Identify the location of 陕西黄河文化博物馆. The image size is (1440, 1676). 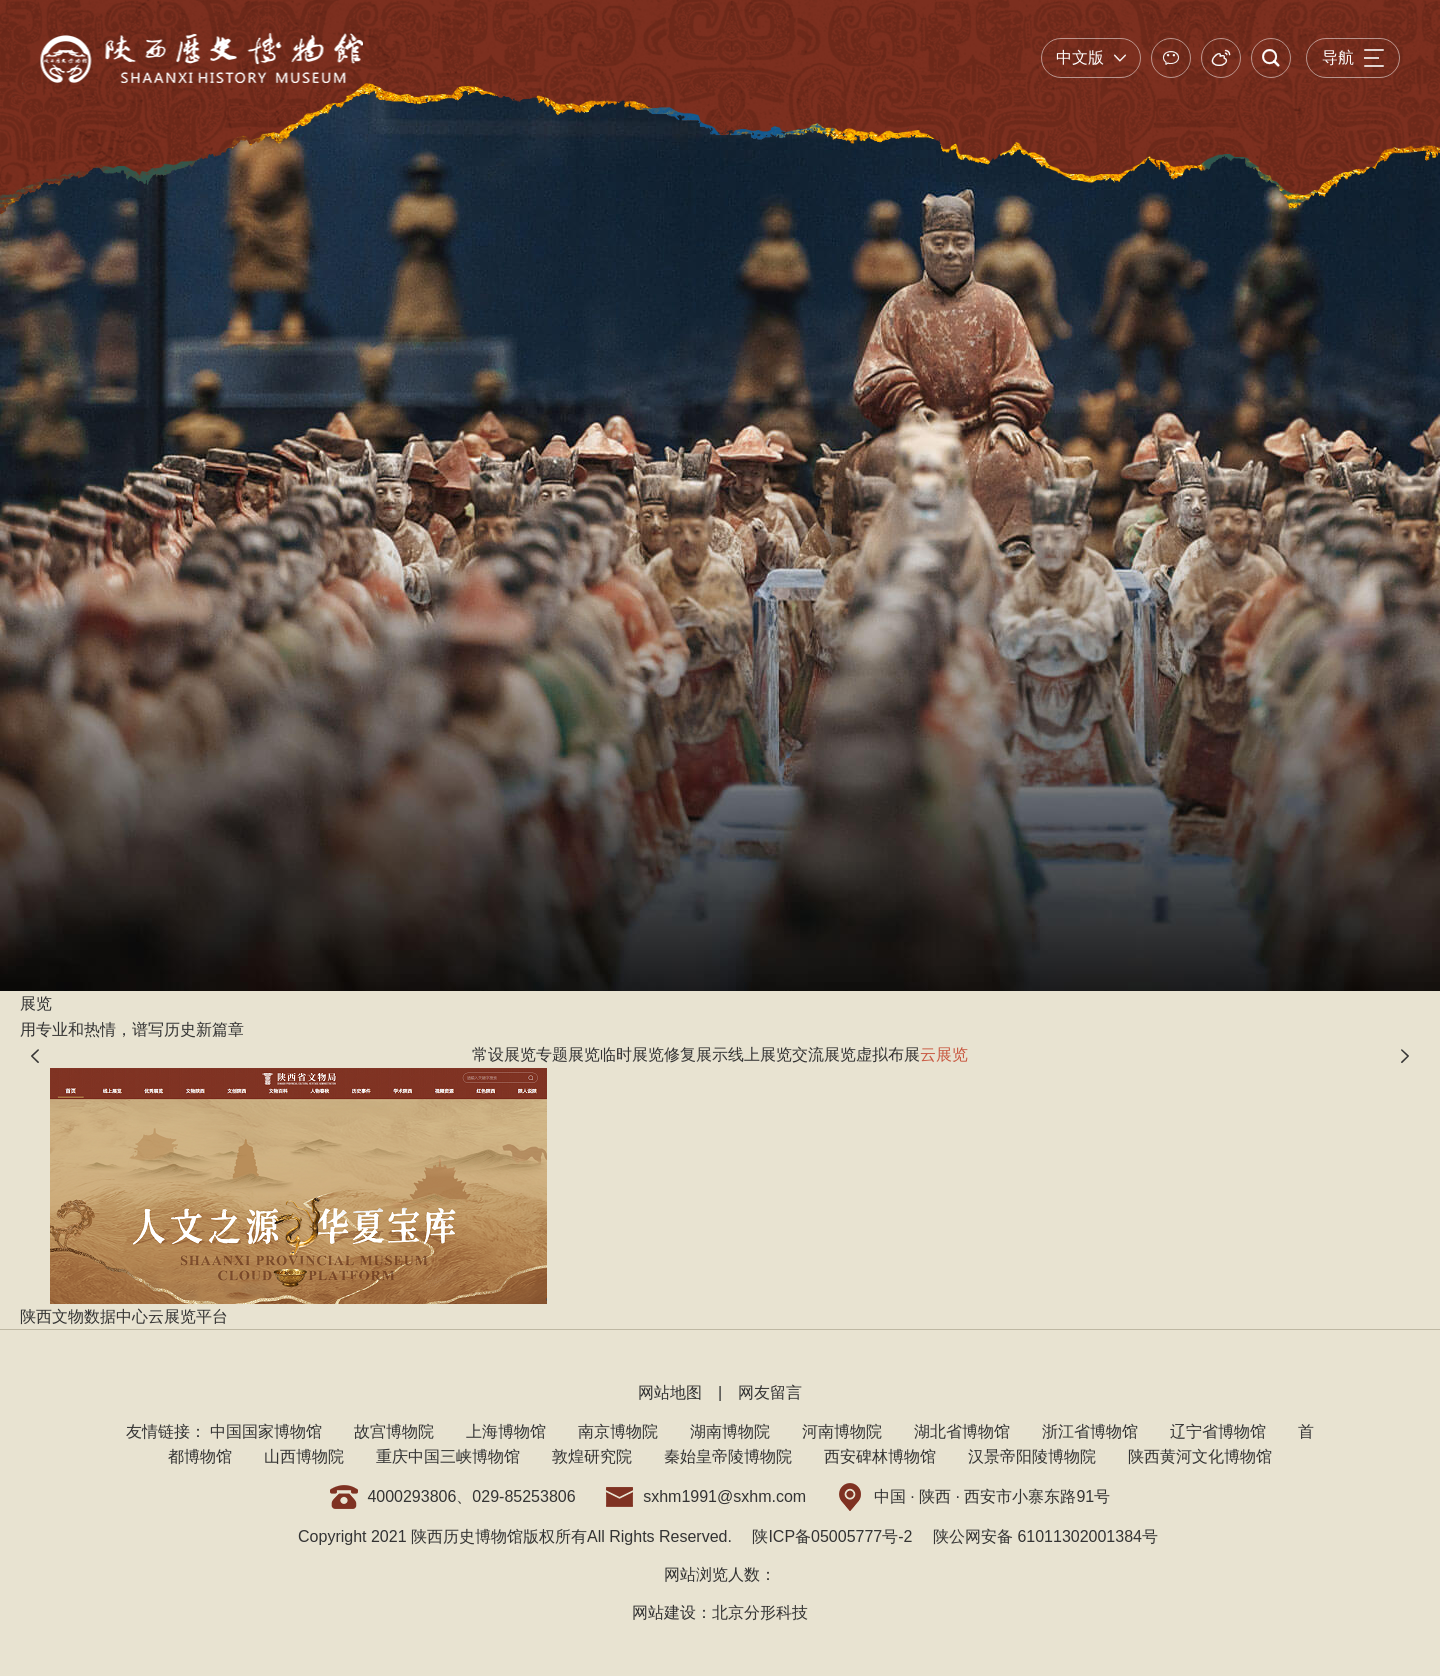
(1200, 1456).